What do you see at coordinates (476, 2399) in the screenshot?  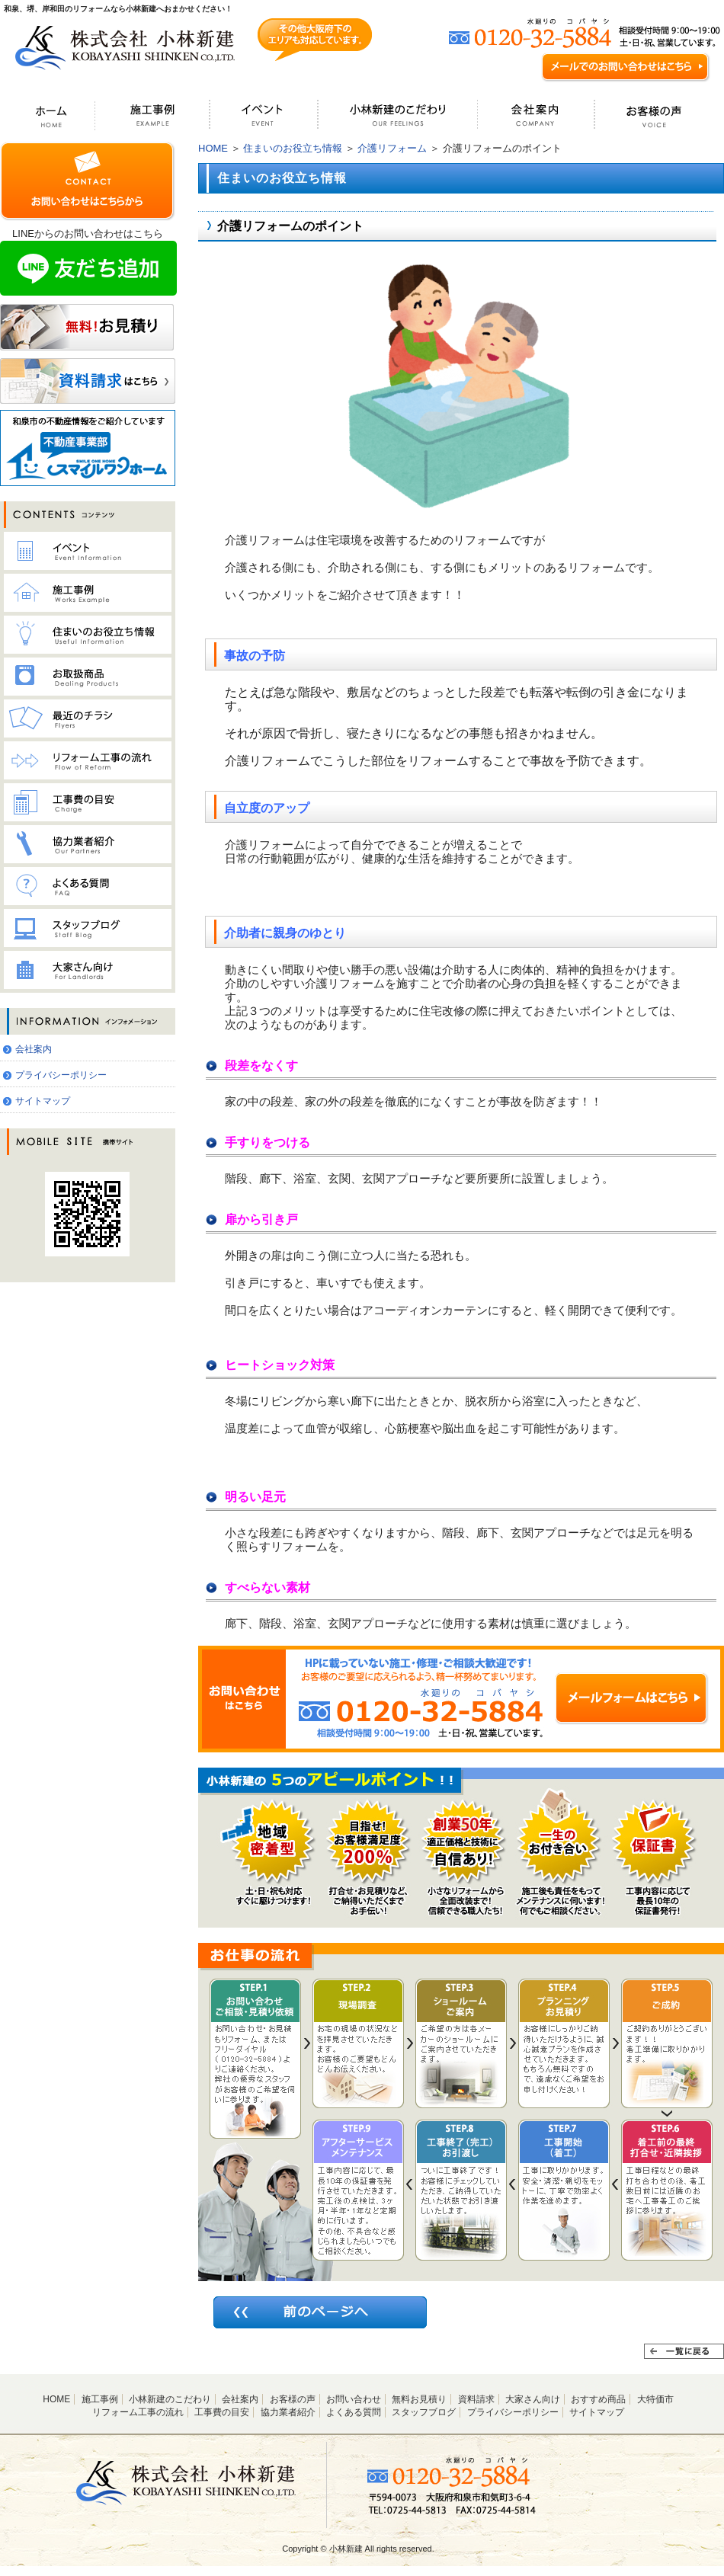 I see `資料請求` at bounding box center [476, 2399].